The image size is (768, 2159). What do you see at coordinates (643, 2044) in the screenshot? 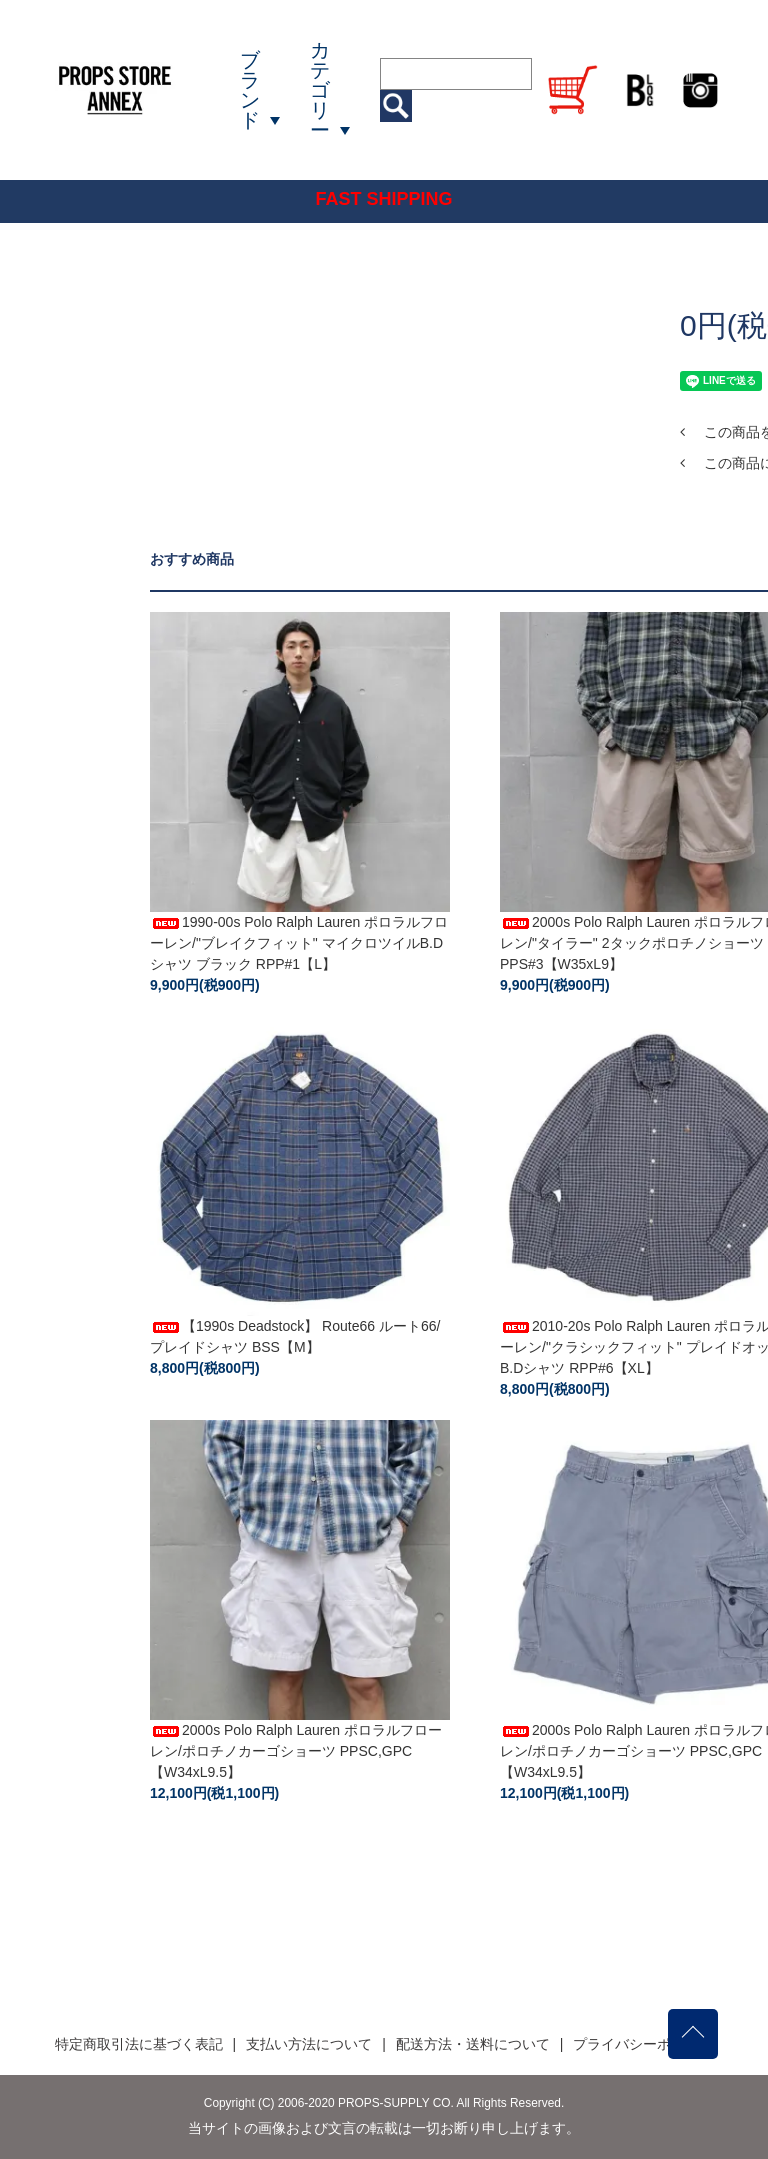
I see `プライバシーポリシー` at bounding box center [643, 2044].